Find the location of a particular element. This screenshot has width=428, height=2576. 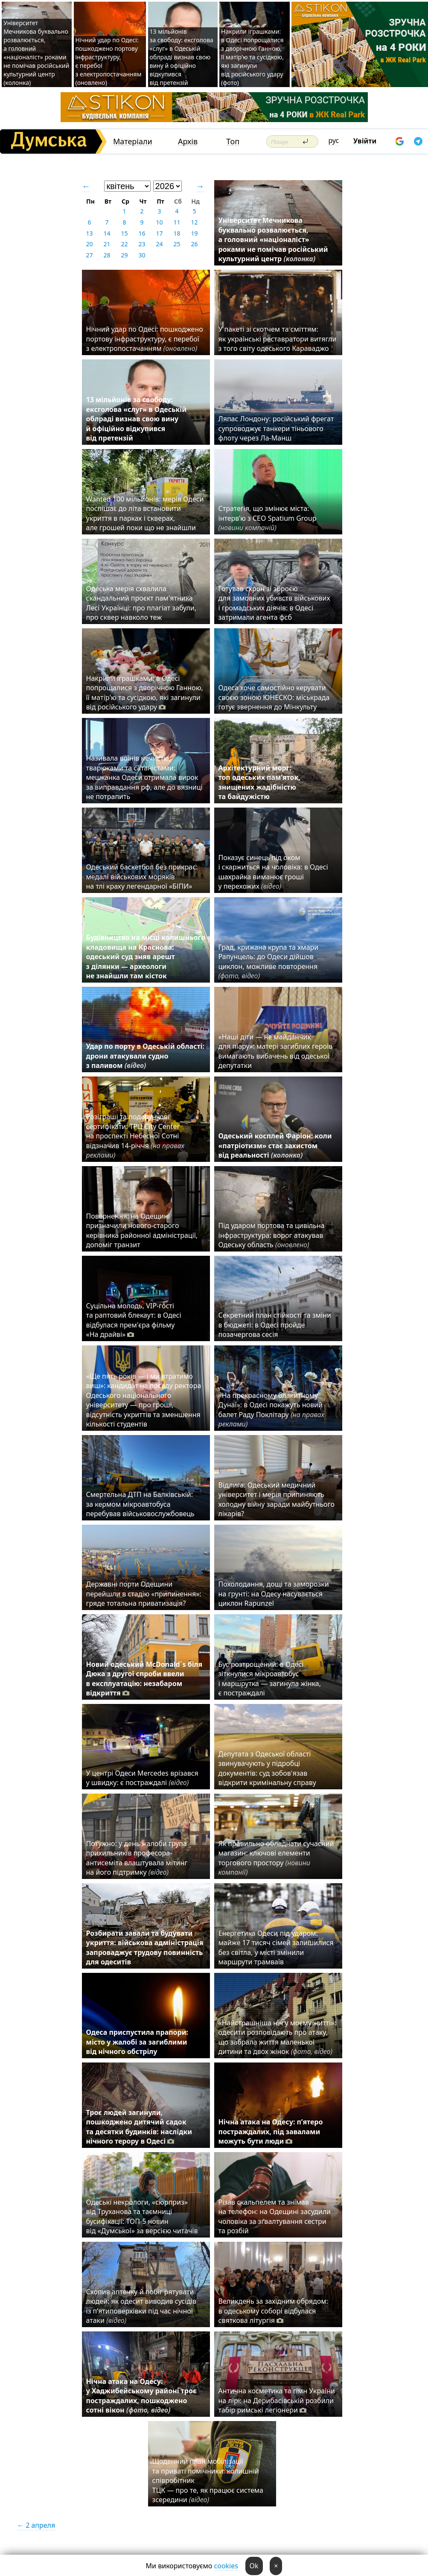

Суцільна молодь, VIP-гості та раптовий блекаут: в Одесі відбулася прем'єра фільму «На драйві» is located at coordinates (133, 1320).